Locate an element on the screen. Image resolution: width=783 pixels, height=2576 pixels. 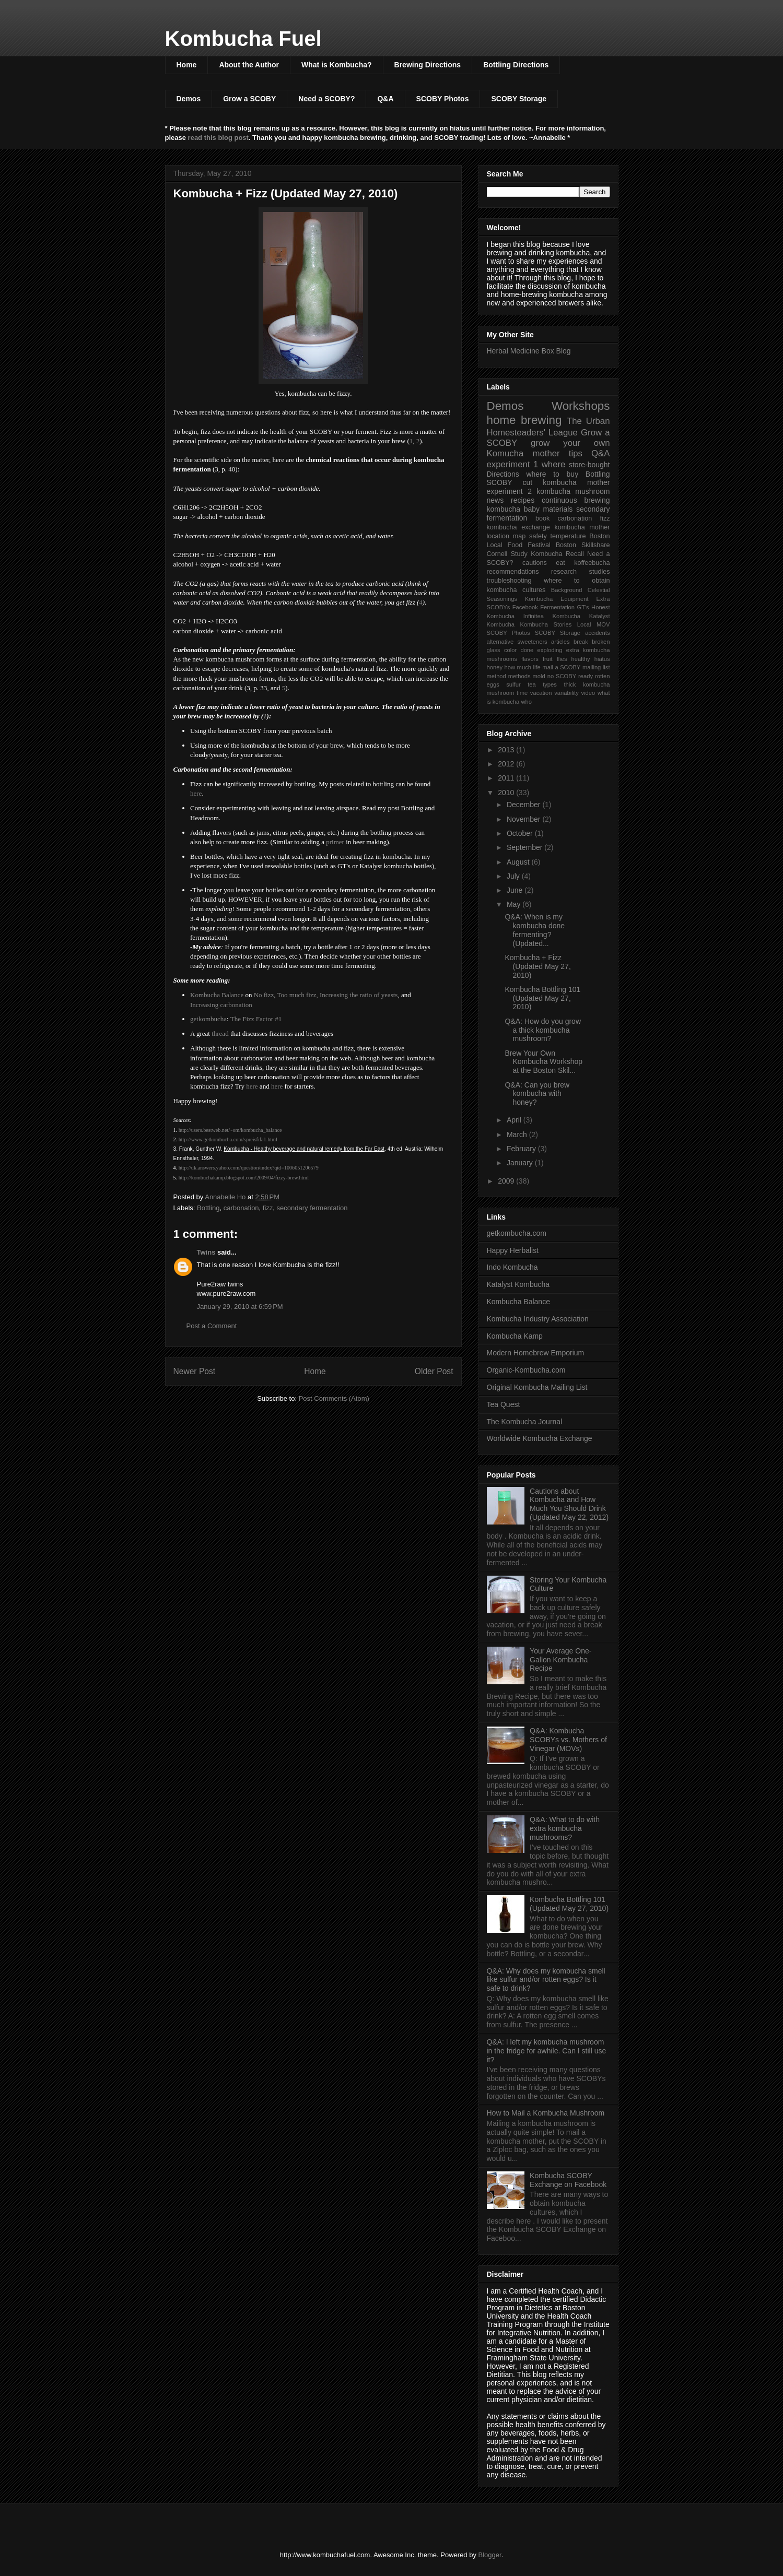
Increasing the ratio of yeasts is located at coordinates (359, 995).